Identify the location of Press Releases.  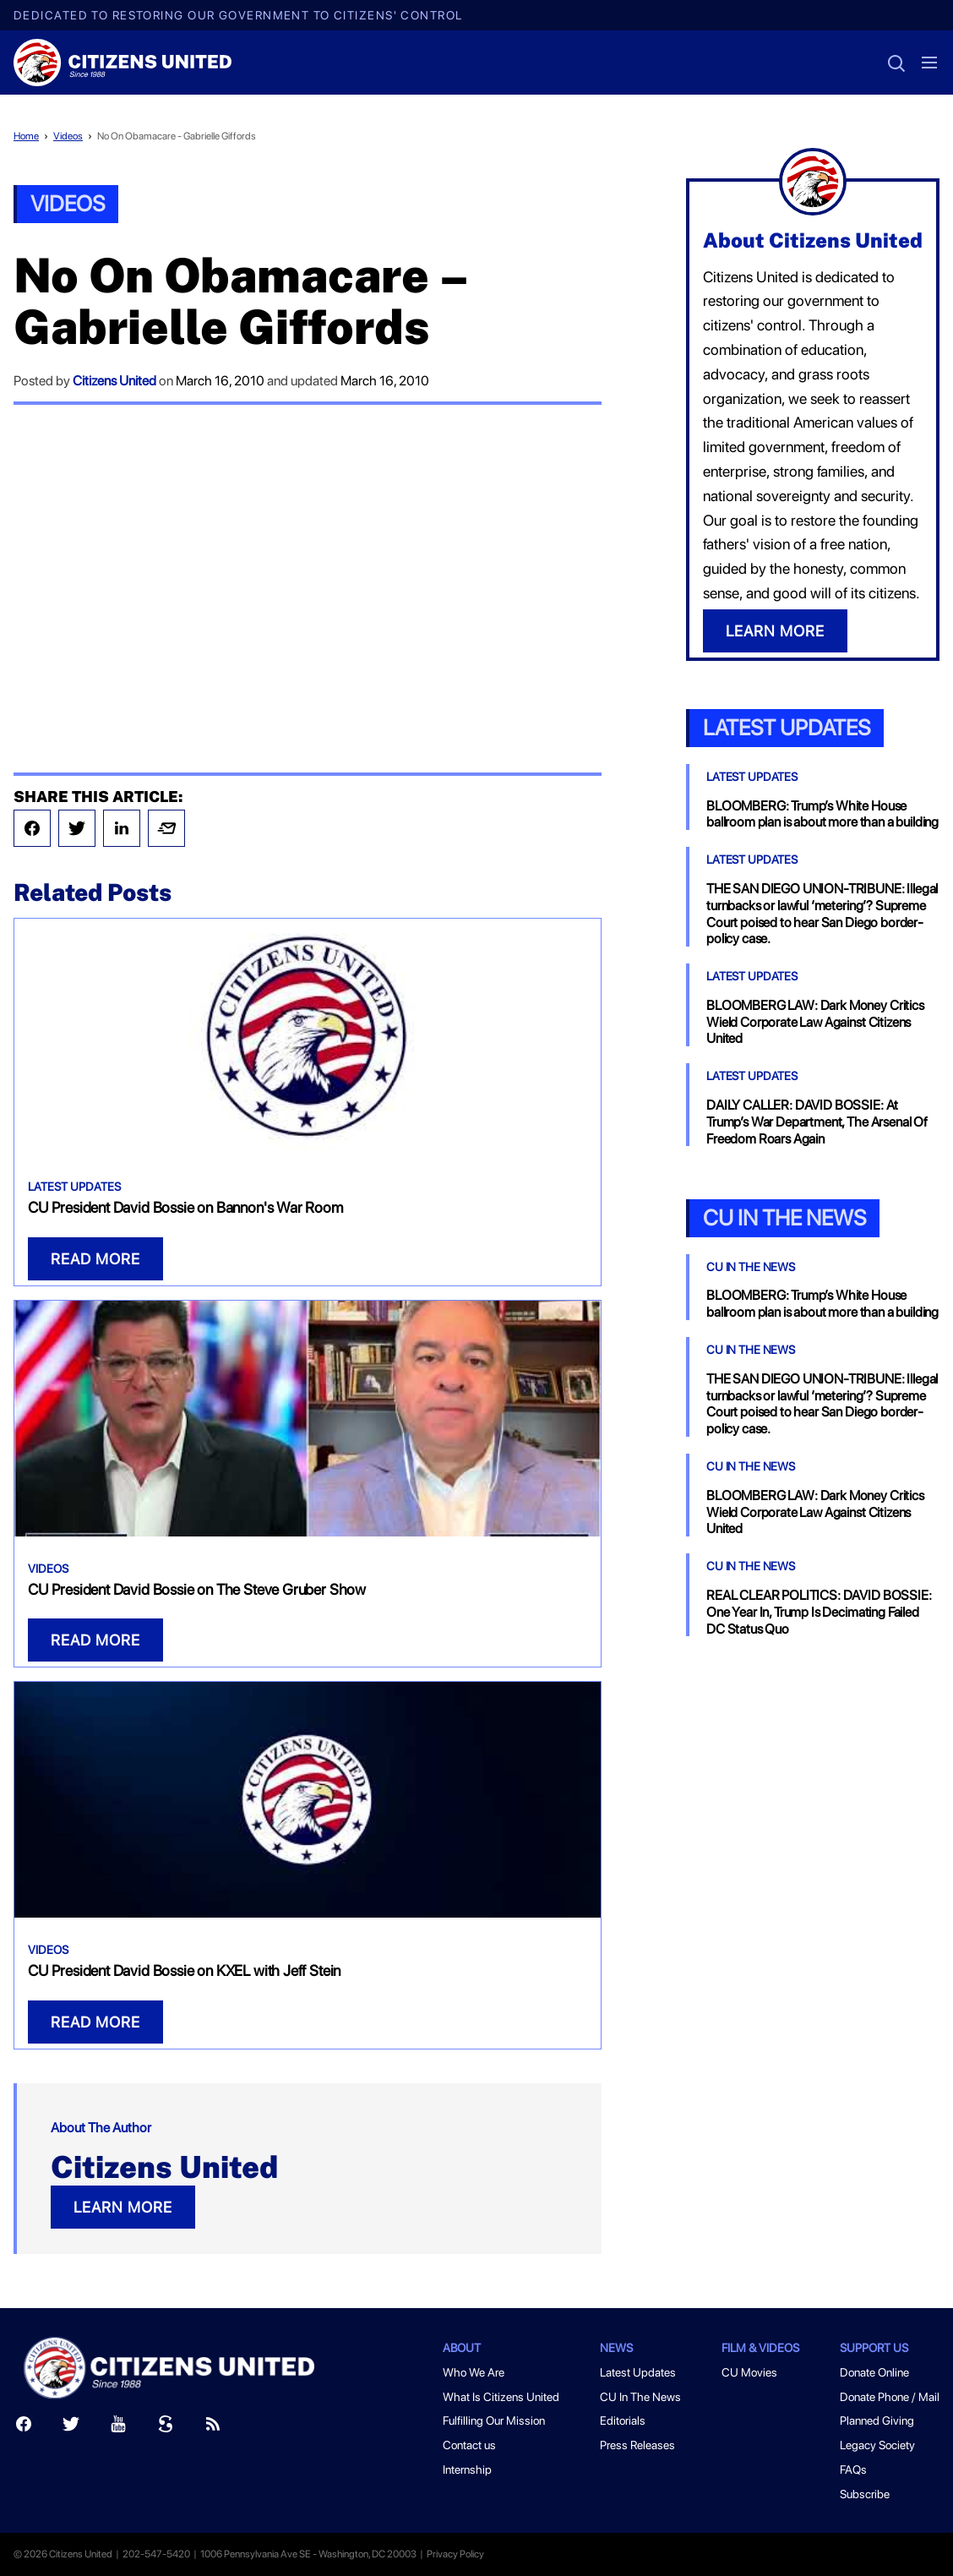
(637, 2445).